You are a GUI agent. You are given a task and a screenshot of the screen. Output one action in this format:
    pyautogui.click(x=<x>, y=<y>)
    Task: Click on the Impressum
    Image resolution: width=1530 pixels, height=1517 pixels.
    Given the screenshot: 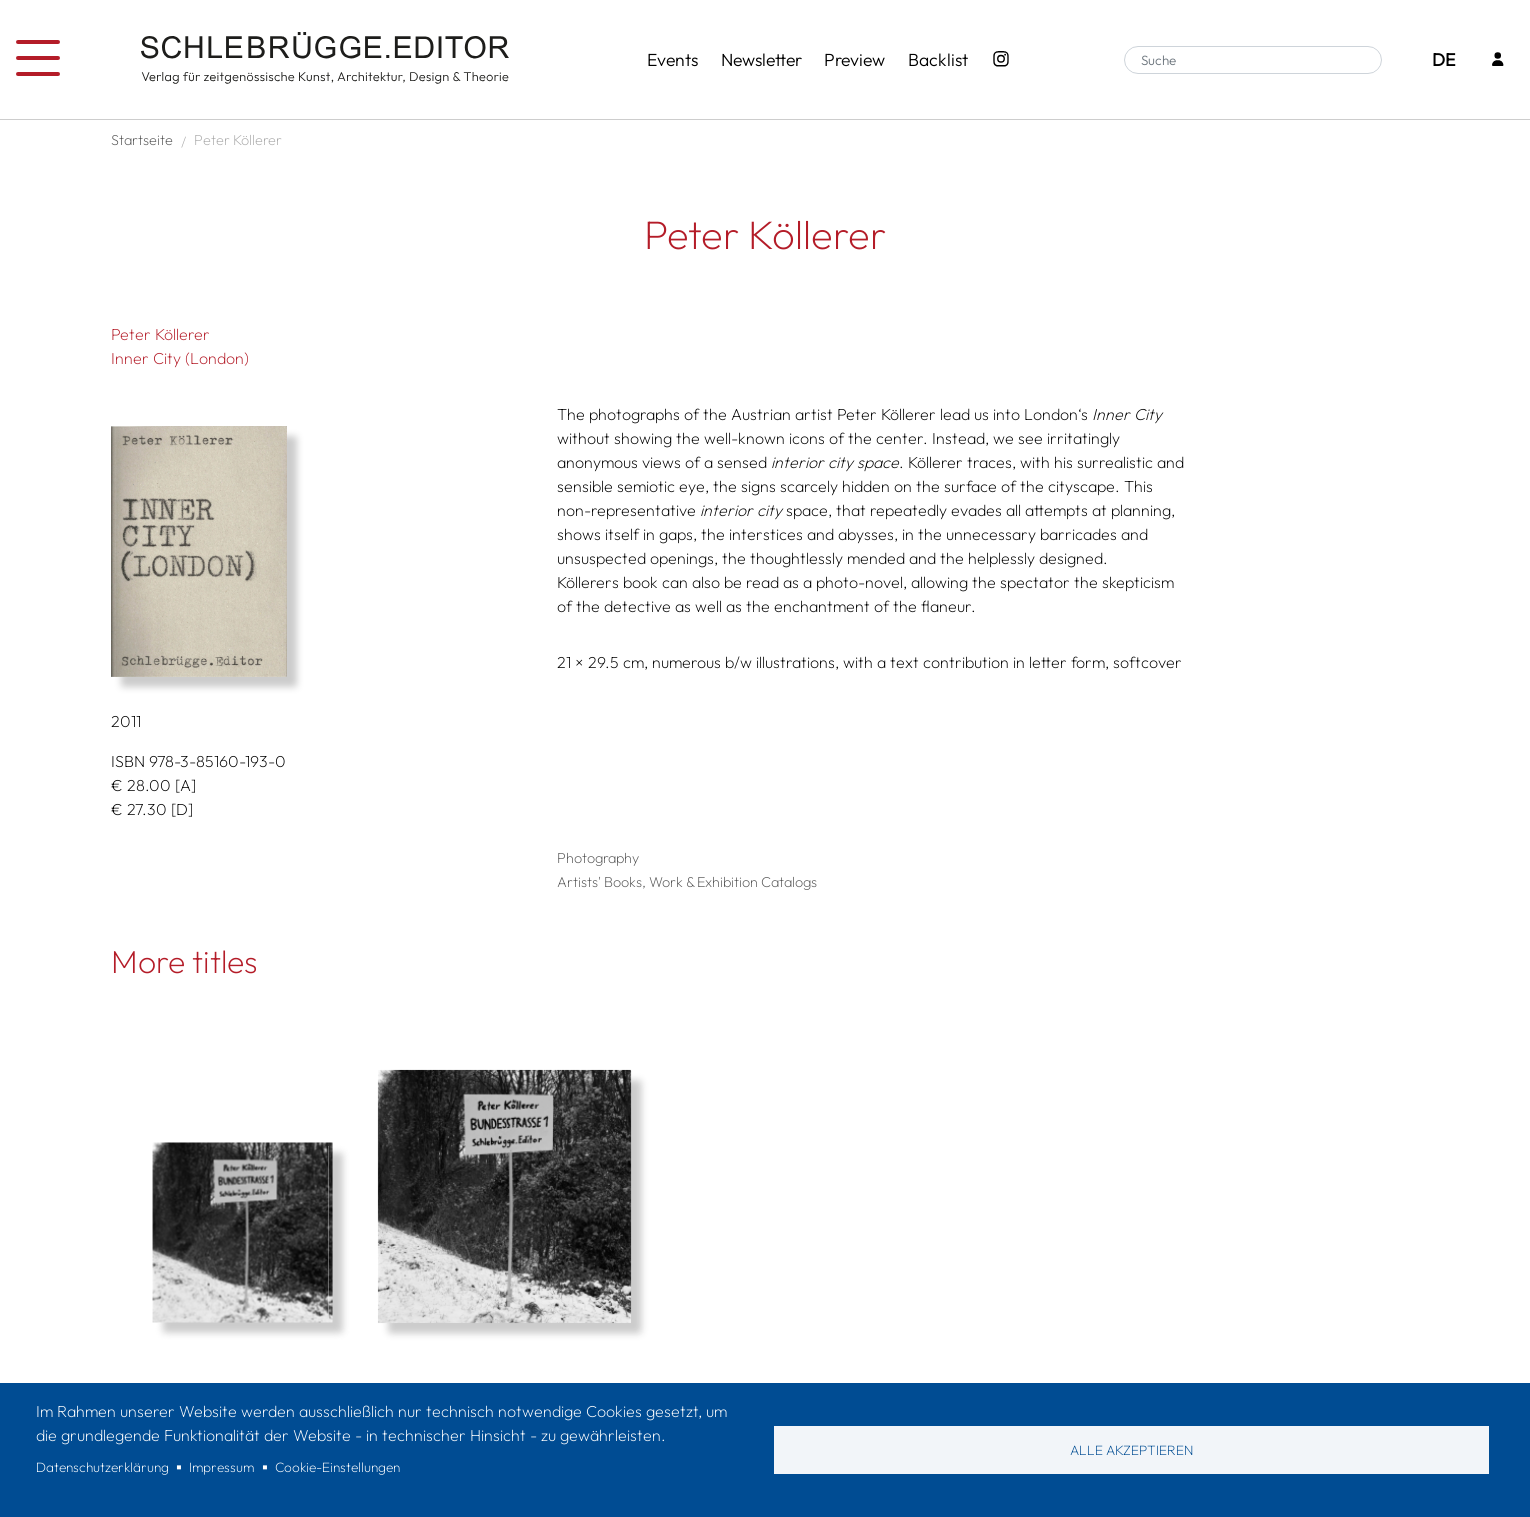 What is the action you would take?
    pyautogui.click(x=221, y=1467)
    